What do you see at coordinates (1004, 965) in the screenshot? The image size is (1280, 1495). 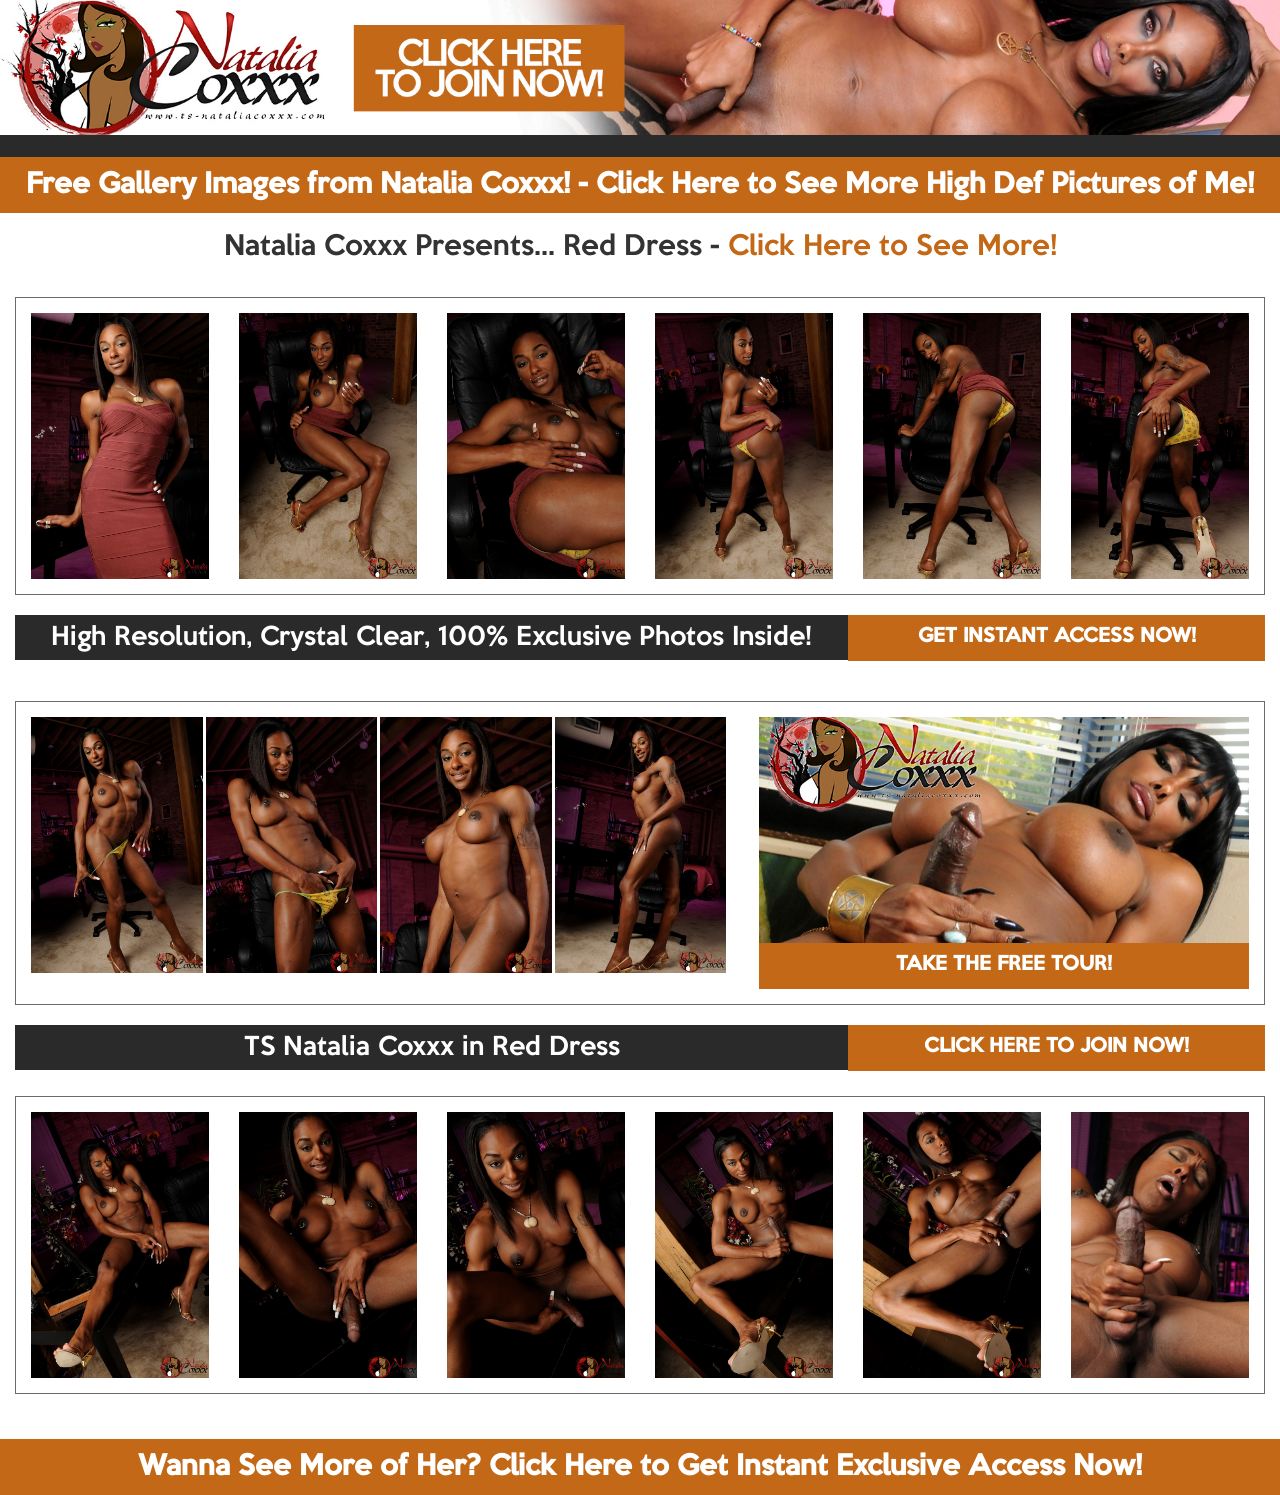 I see `TAKE THE FREE TOUR!` at bounding box center [1004, 965].